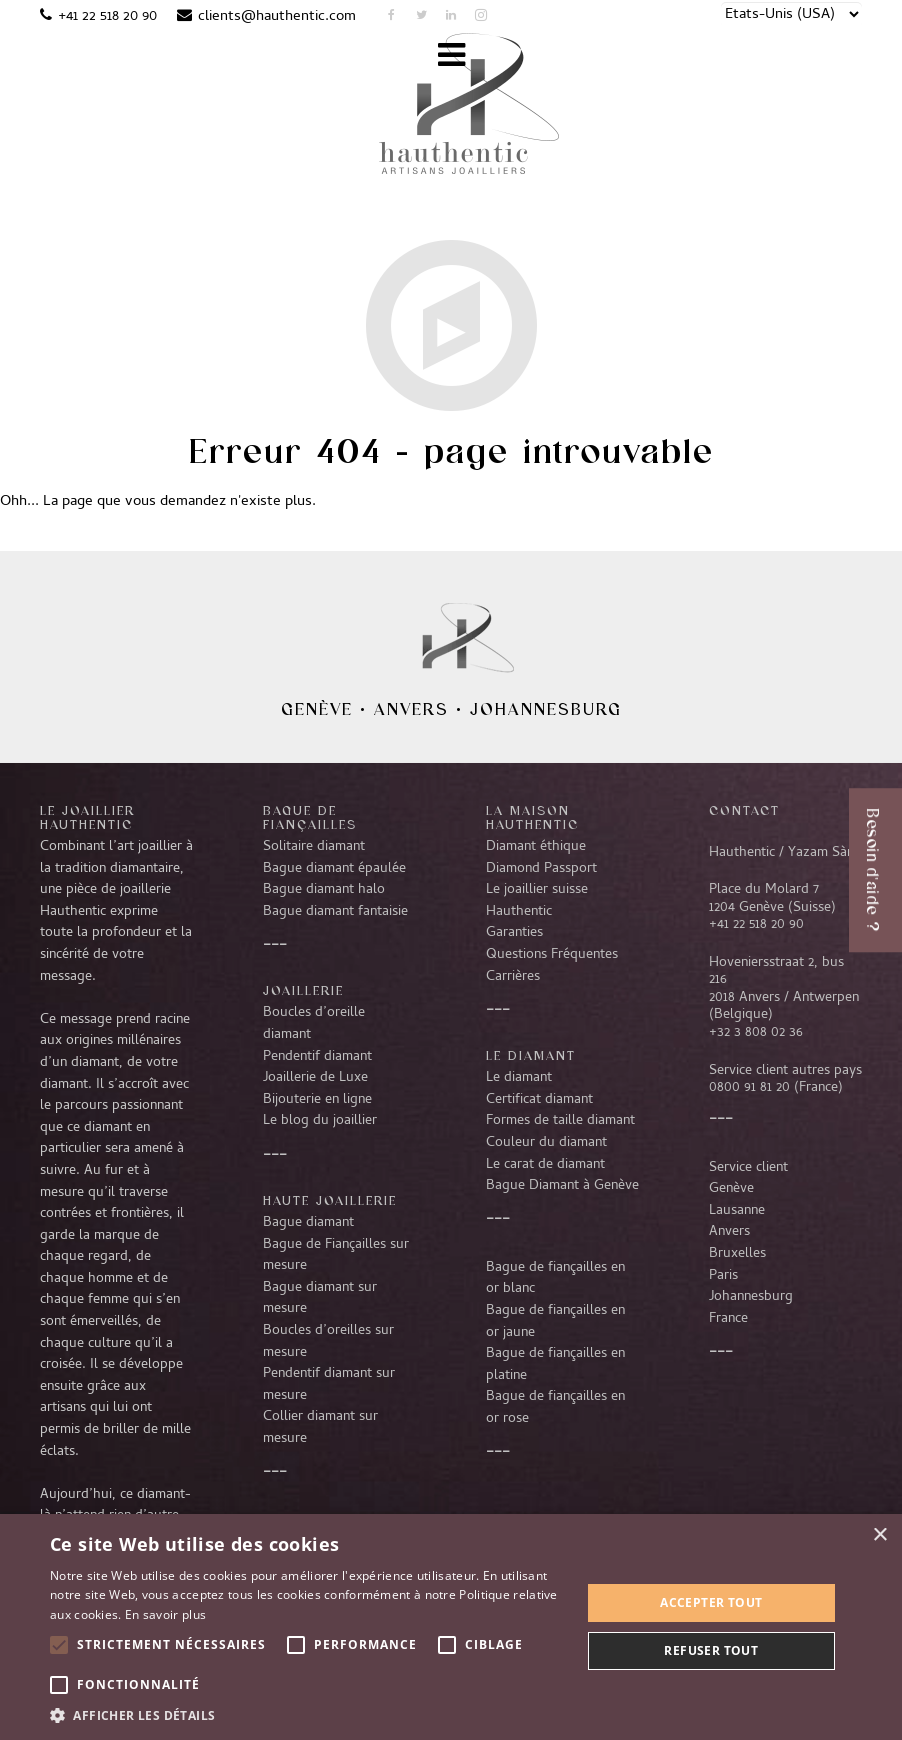 The width and height of the screenshot is (902, 1740). I want to click on Collier diamant sur mesure, so click(320, 1428).